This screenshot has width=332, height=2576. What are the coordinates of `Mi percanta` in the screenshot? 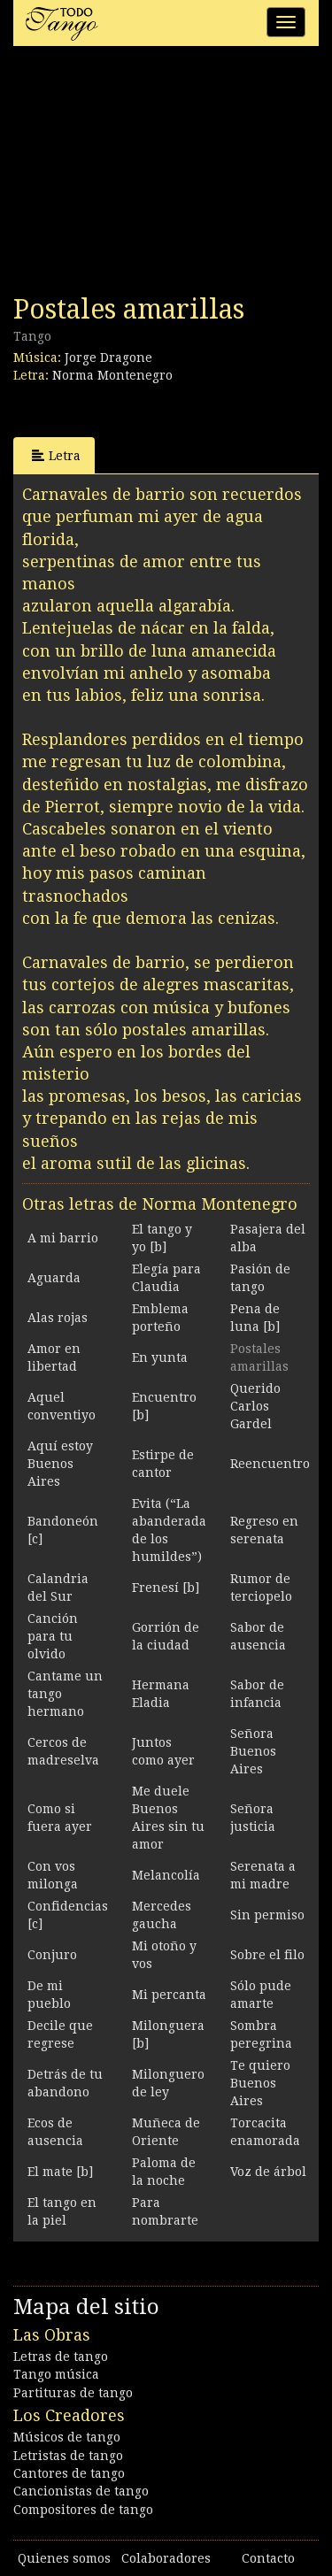 It's located at (169, 1995).